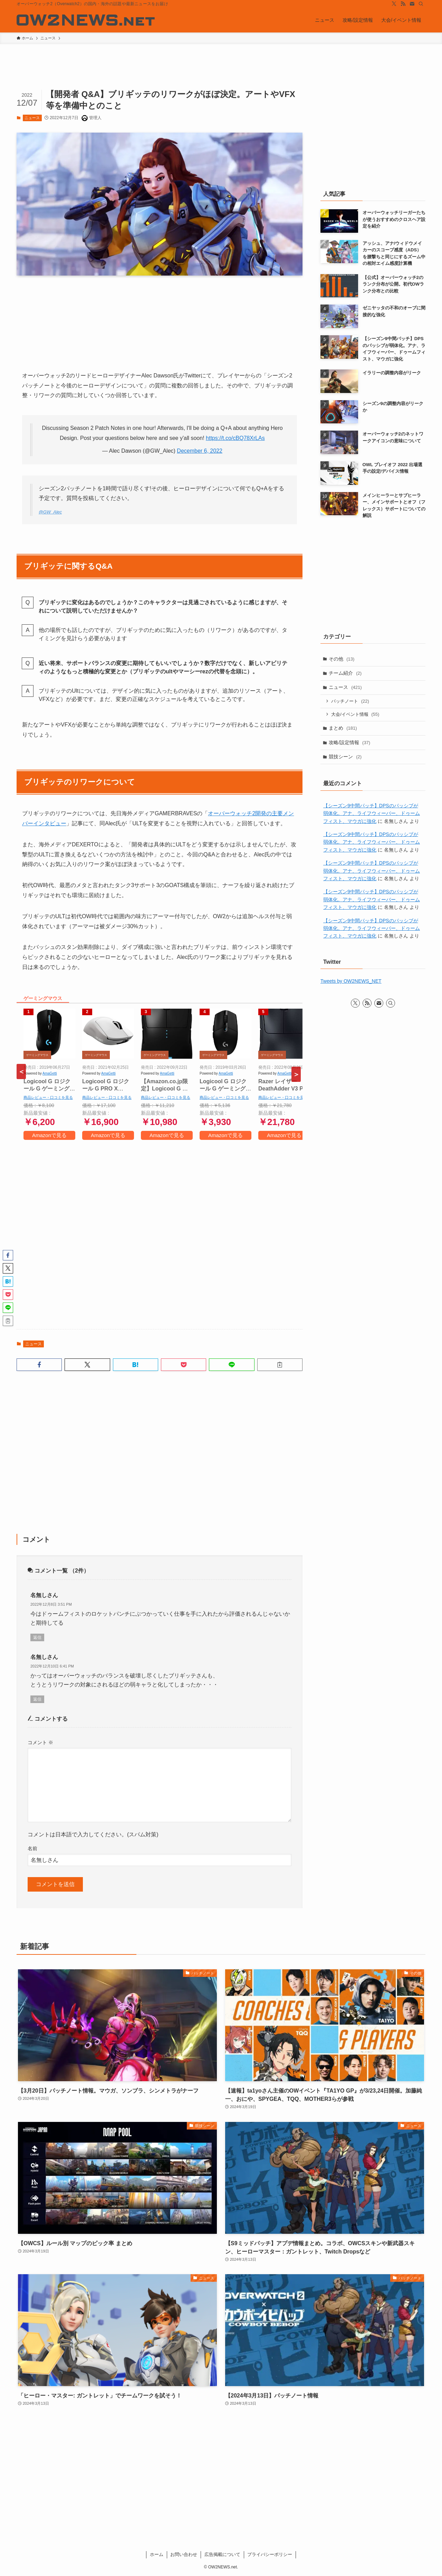  I want to click on 競技シーン, so click(345, 757).